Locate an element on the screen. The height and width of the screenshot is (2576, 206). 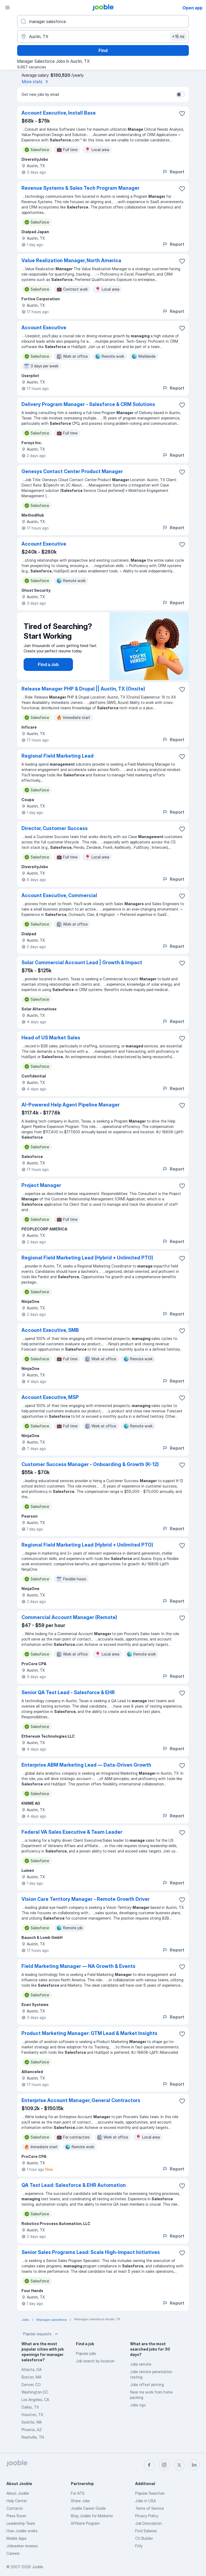
[twitter] is located at coordinates (179, 2465).